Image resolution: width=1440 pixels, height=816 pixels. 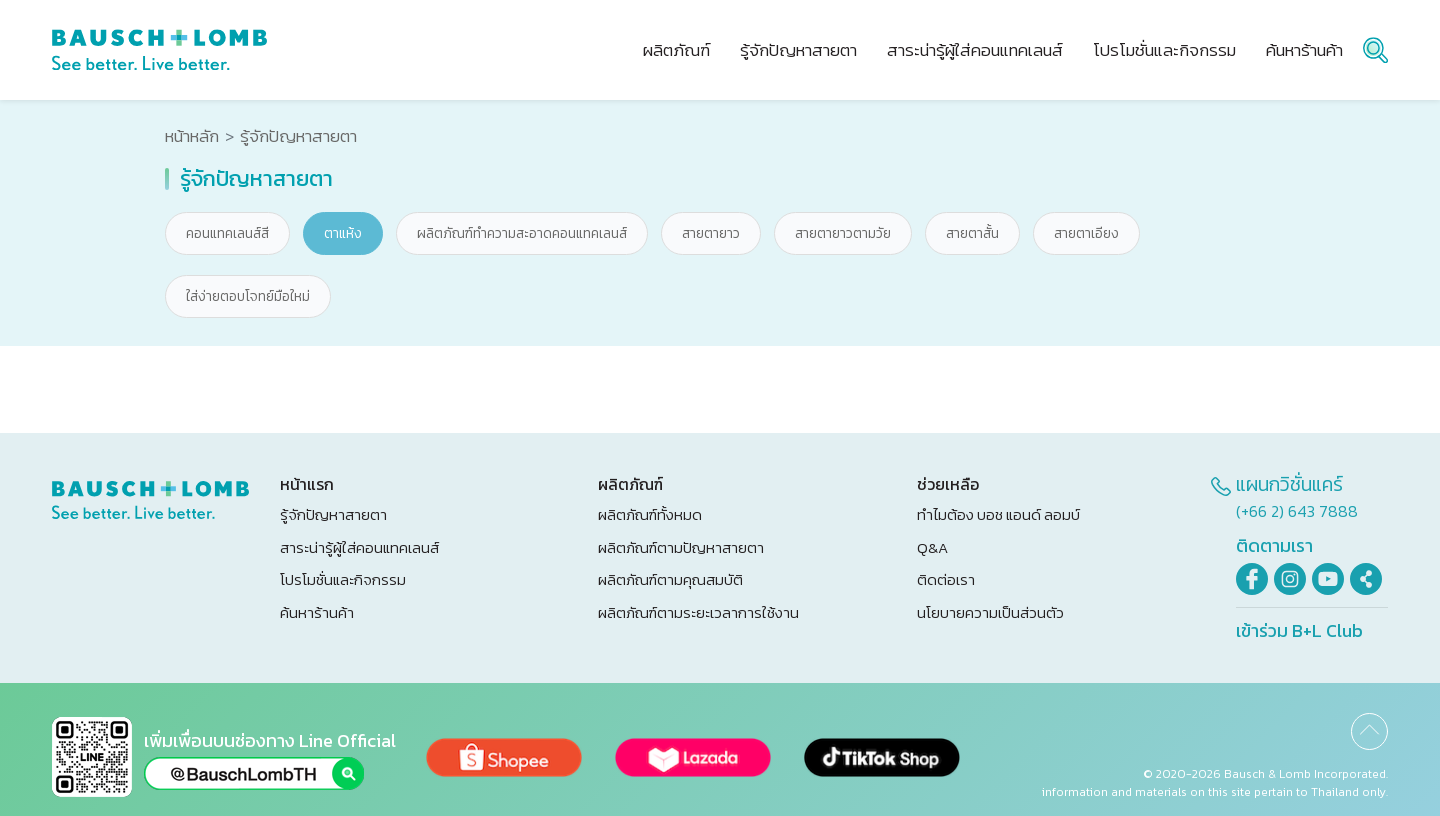 I want to click on สาระน่ารู้ผู้ใส่คอนแทคเลนส์, so click(x=359, y=547).